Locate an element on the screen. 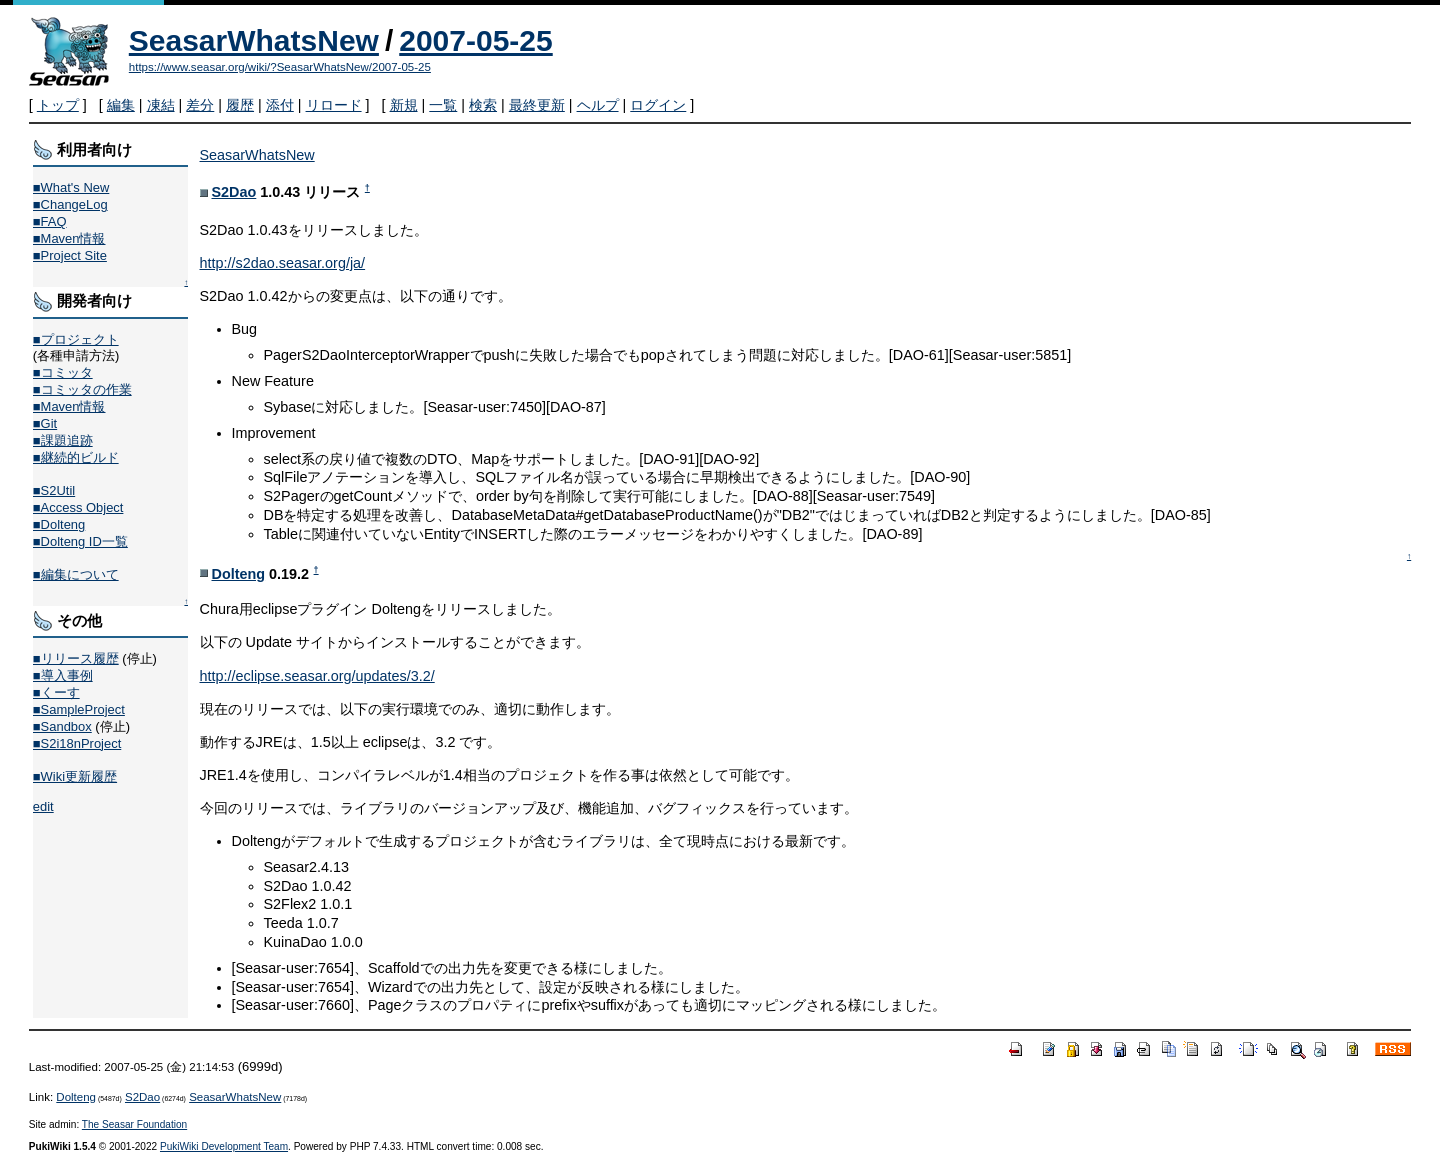 This screenshot has height=1163, width=1440. http://eclipse.seasar.org/updates/3.2/ is located at coordinates (317, 676).